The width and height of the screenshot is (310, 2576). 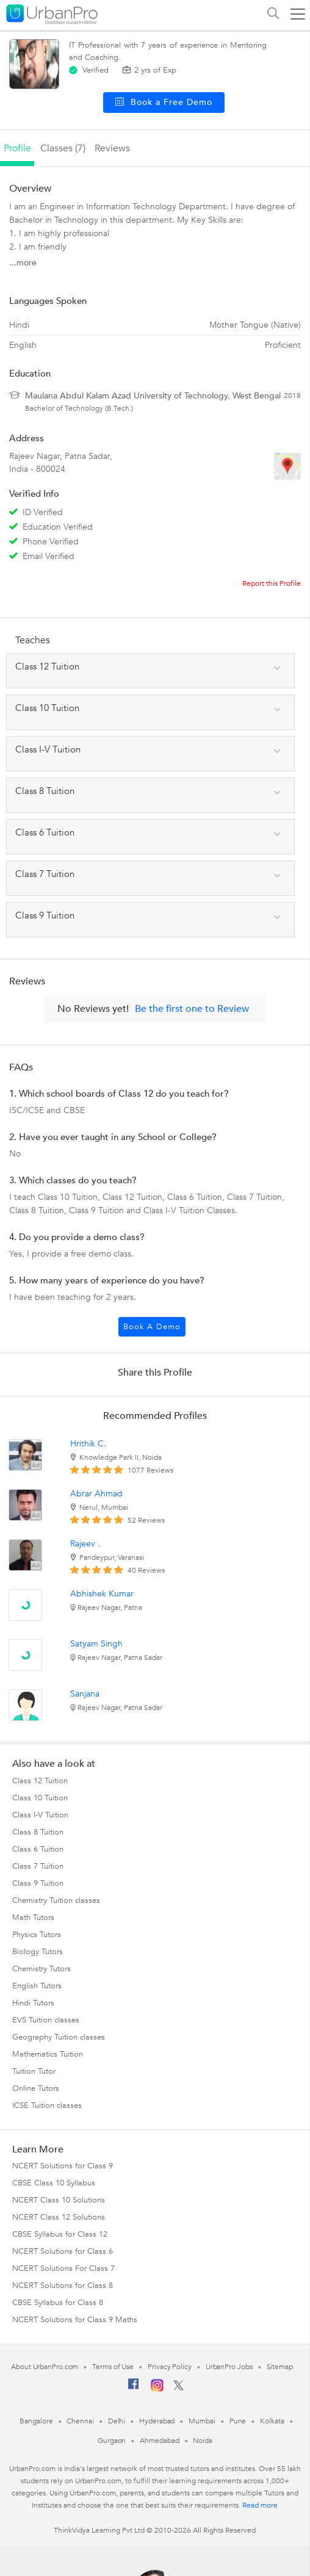 I want to click on Satyam Singh, so click(x=96, y=1644).